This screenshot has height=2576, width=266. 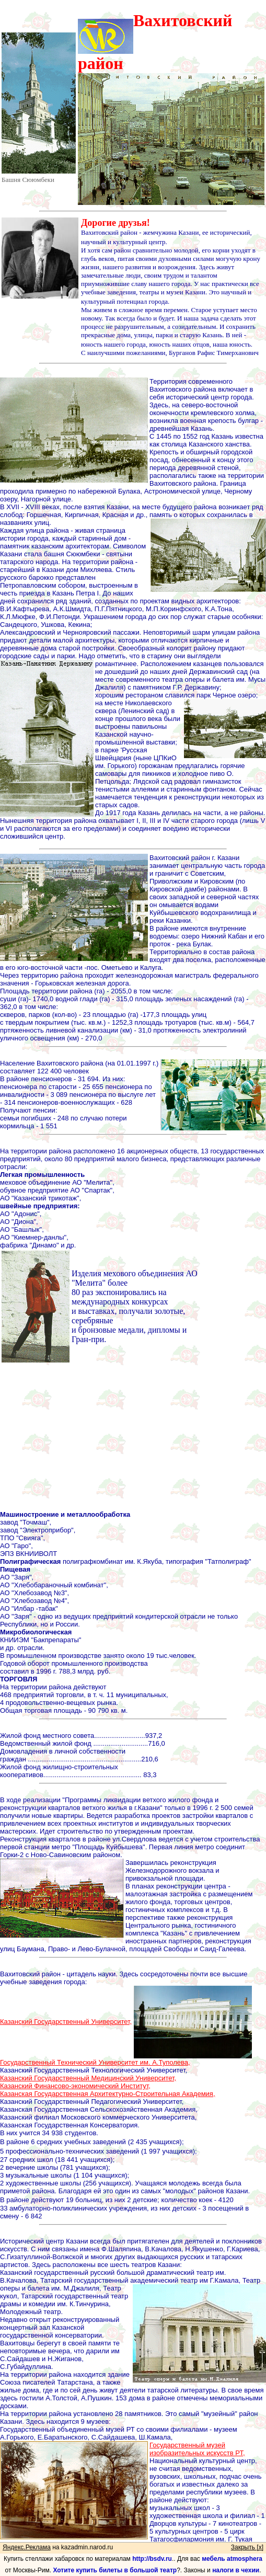 I want to click on Казанский Государственный Медицинский Университет,, so click(x=88, y=2078).